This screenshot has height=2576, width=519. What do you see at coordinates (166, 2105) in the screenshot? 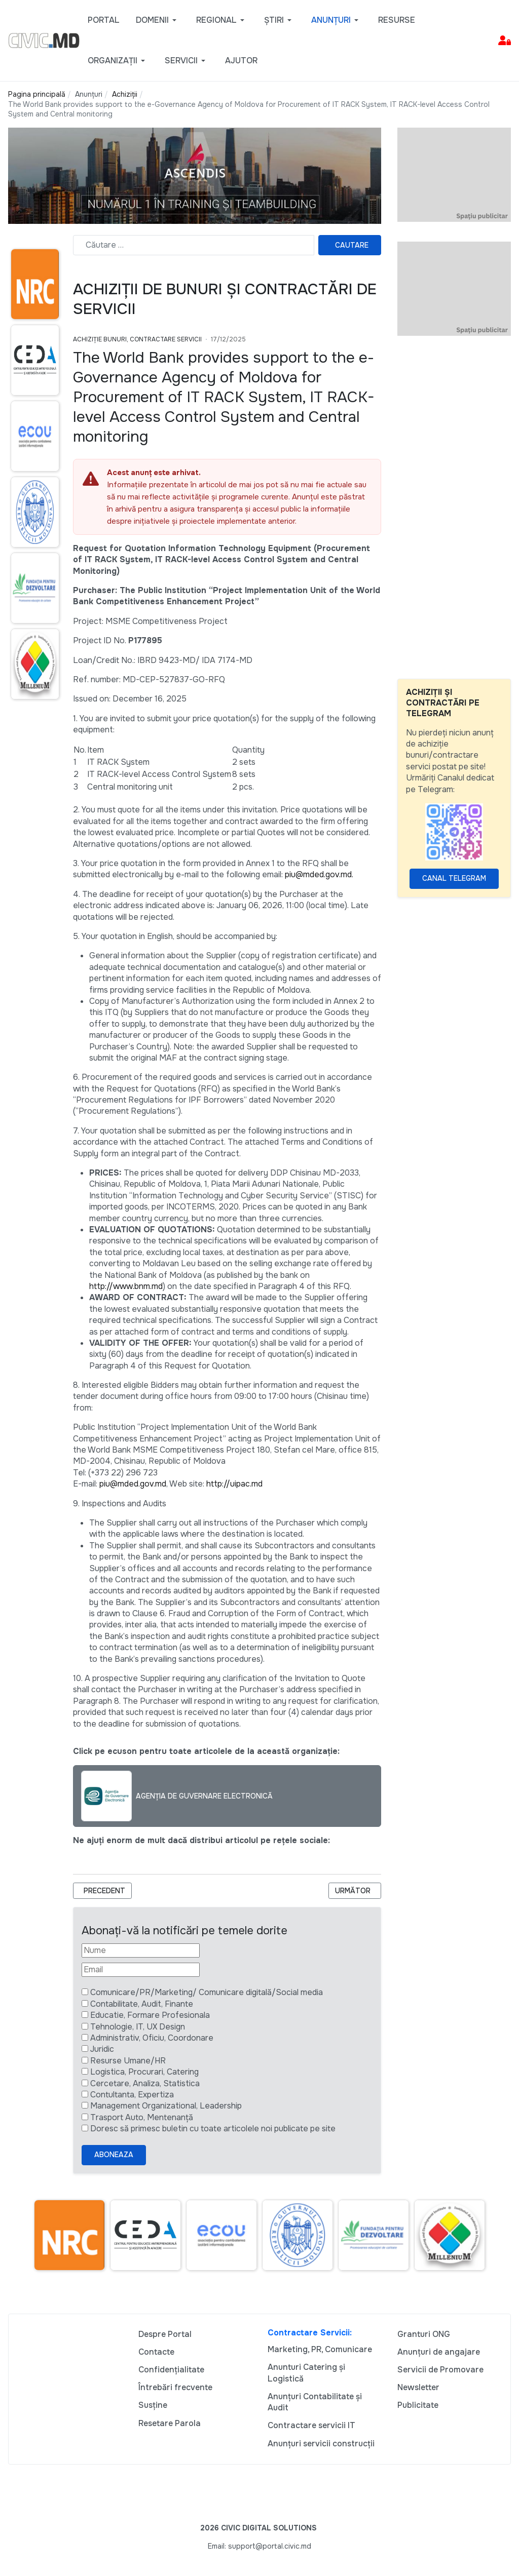
I see `Management Organizational, Leadership` at bounding box center [166, 2105].